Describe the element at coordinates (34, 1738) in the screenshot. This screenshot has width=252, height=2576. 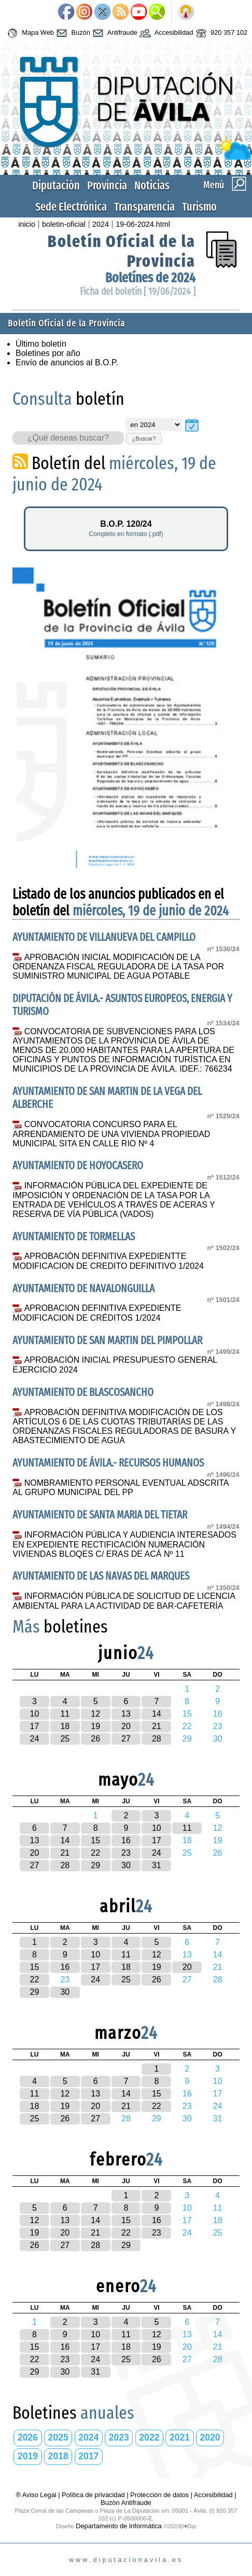
I see `24` at that location.